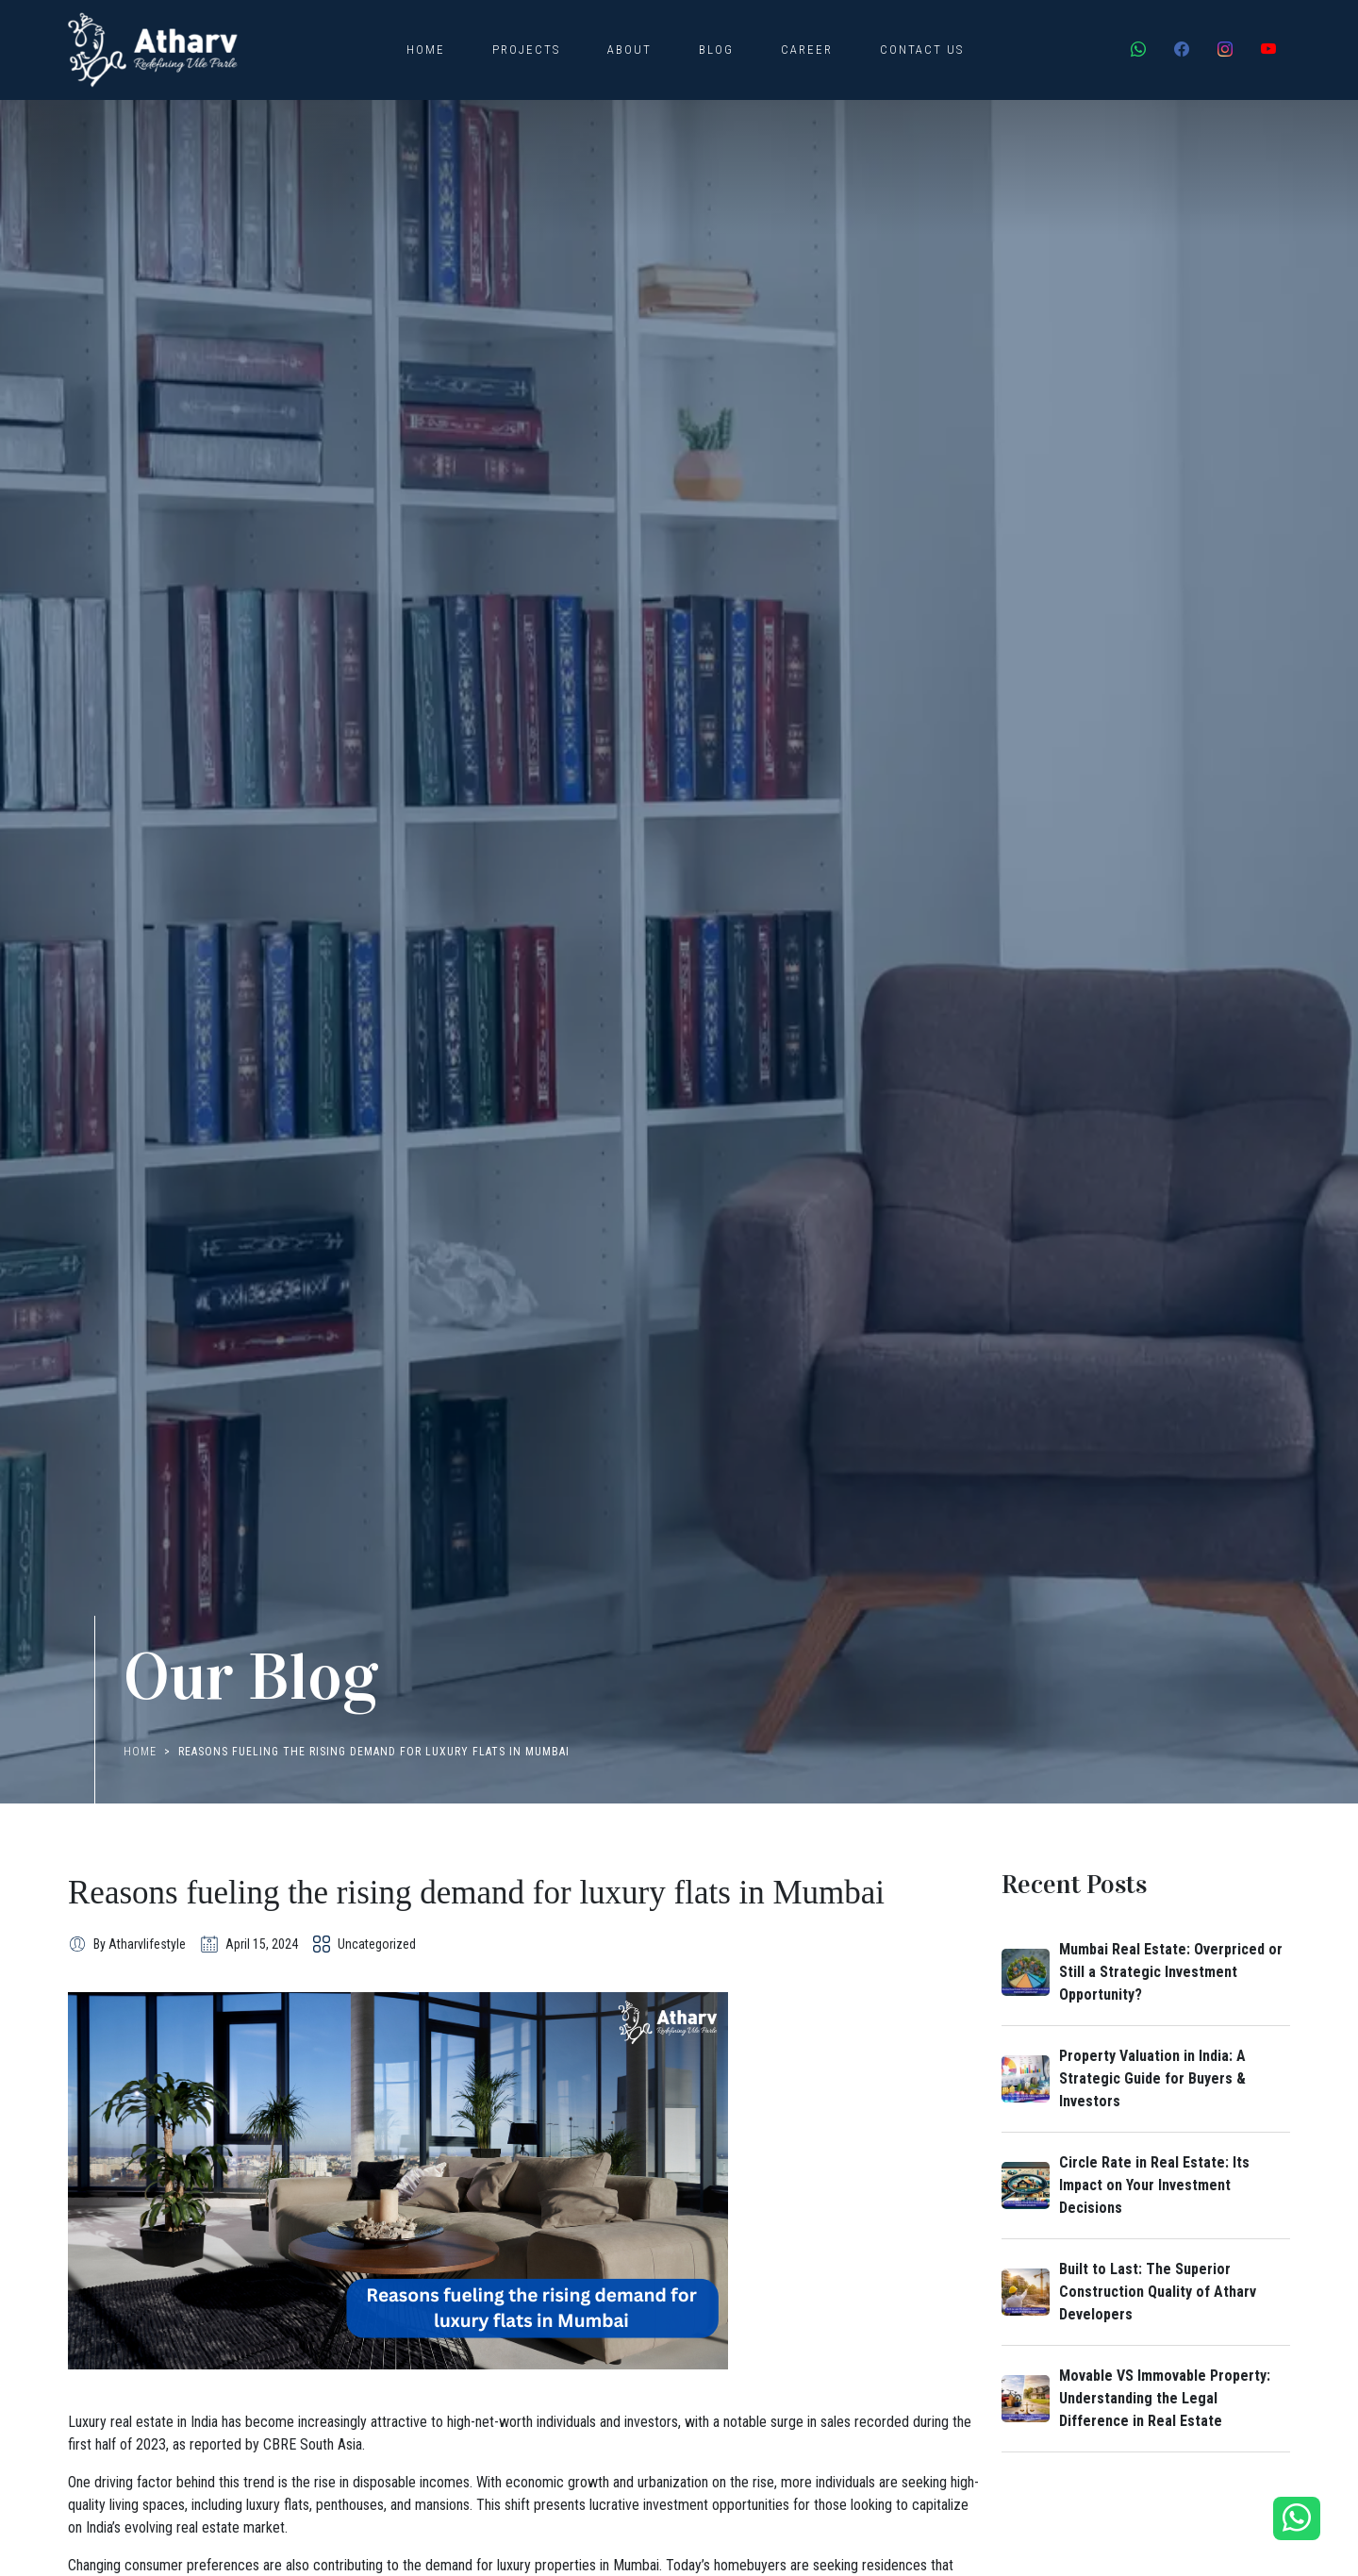 Image resolution: width=1358 pixels, height=2576 pixels. Describe the element at coordinates (425, 49) in the screenshot. I see `Home` at that location.